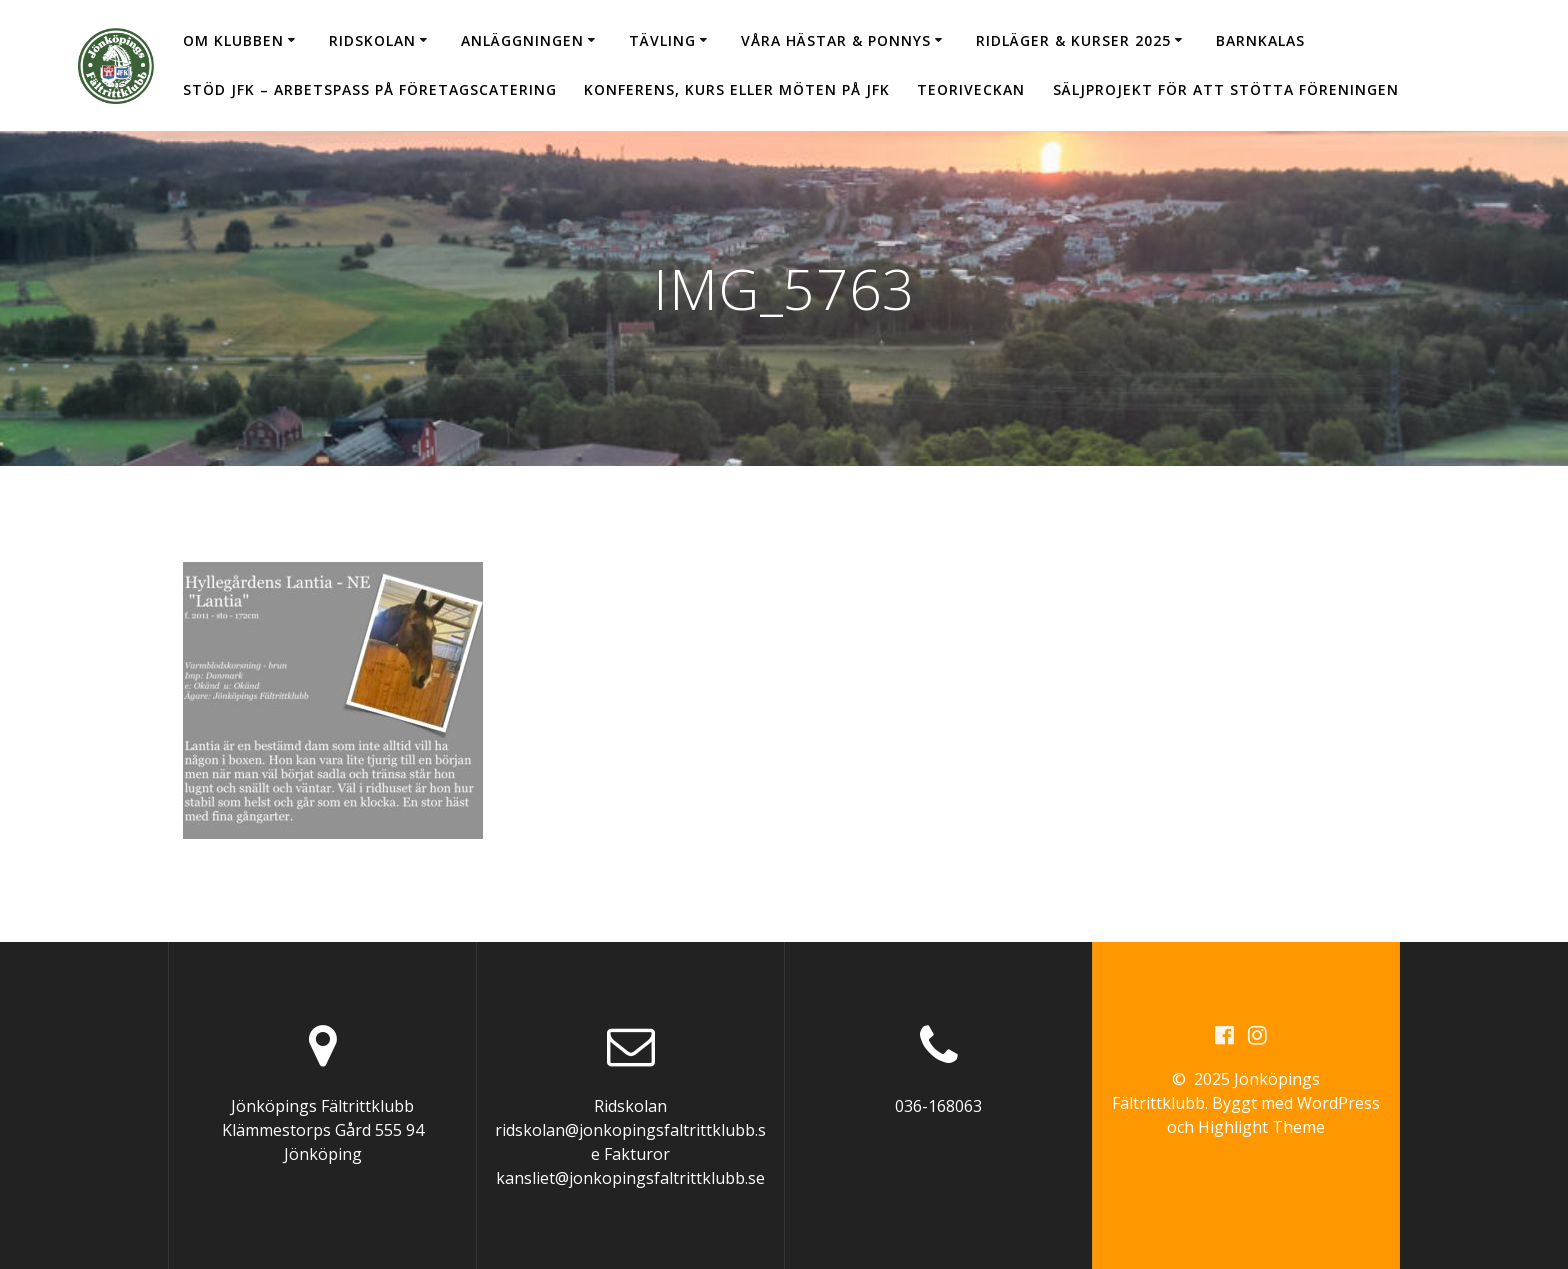 Image resolution: width=1568 pixels, height=1269 pixels. What do you see at coordinates (1260, 40) in the screenshot?
I see `Barnkalas` at bounding box center [1260, 40].